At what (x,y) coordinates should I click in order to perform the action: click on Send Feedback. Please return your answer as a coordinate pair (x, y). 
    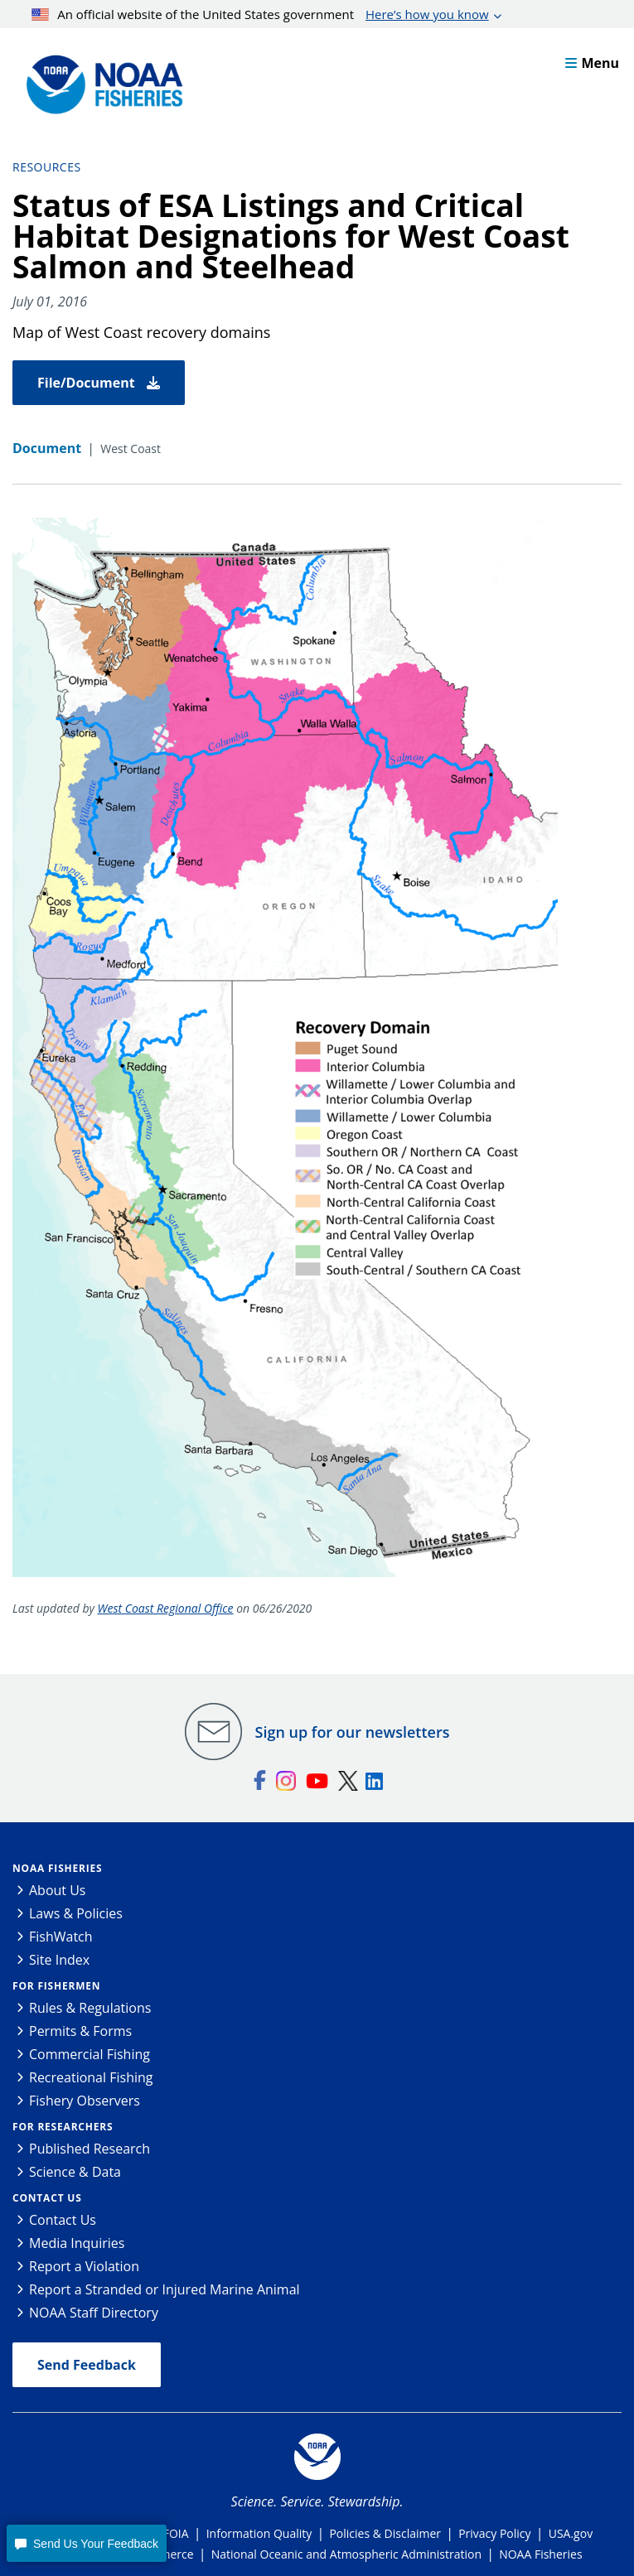
    Looking at the image, I should click on (86, 2365).